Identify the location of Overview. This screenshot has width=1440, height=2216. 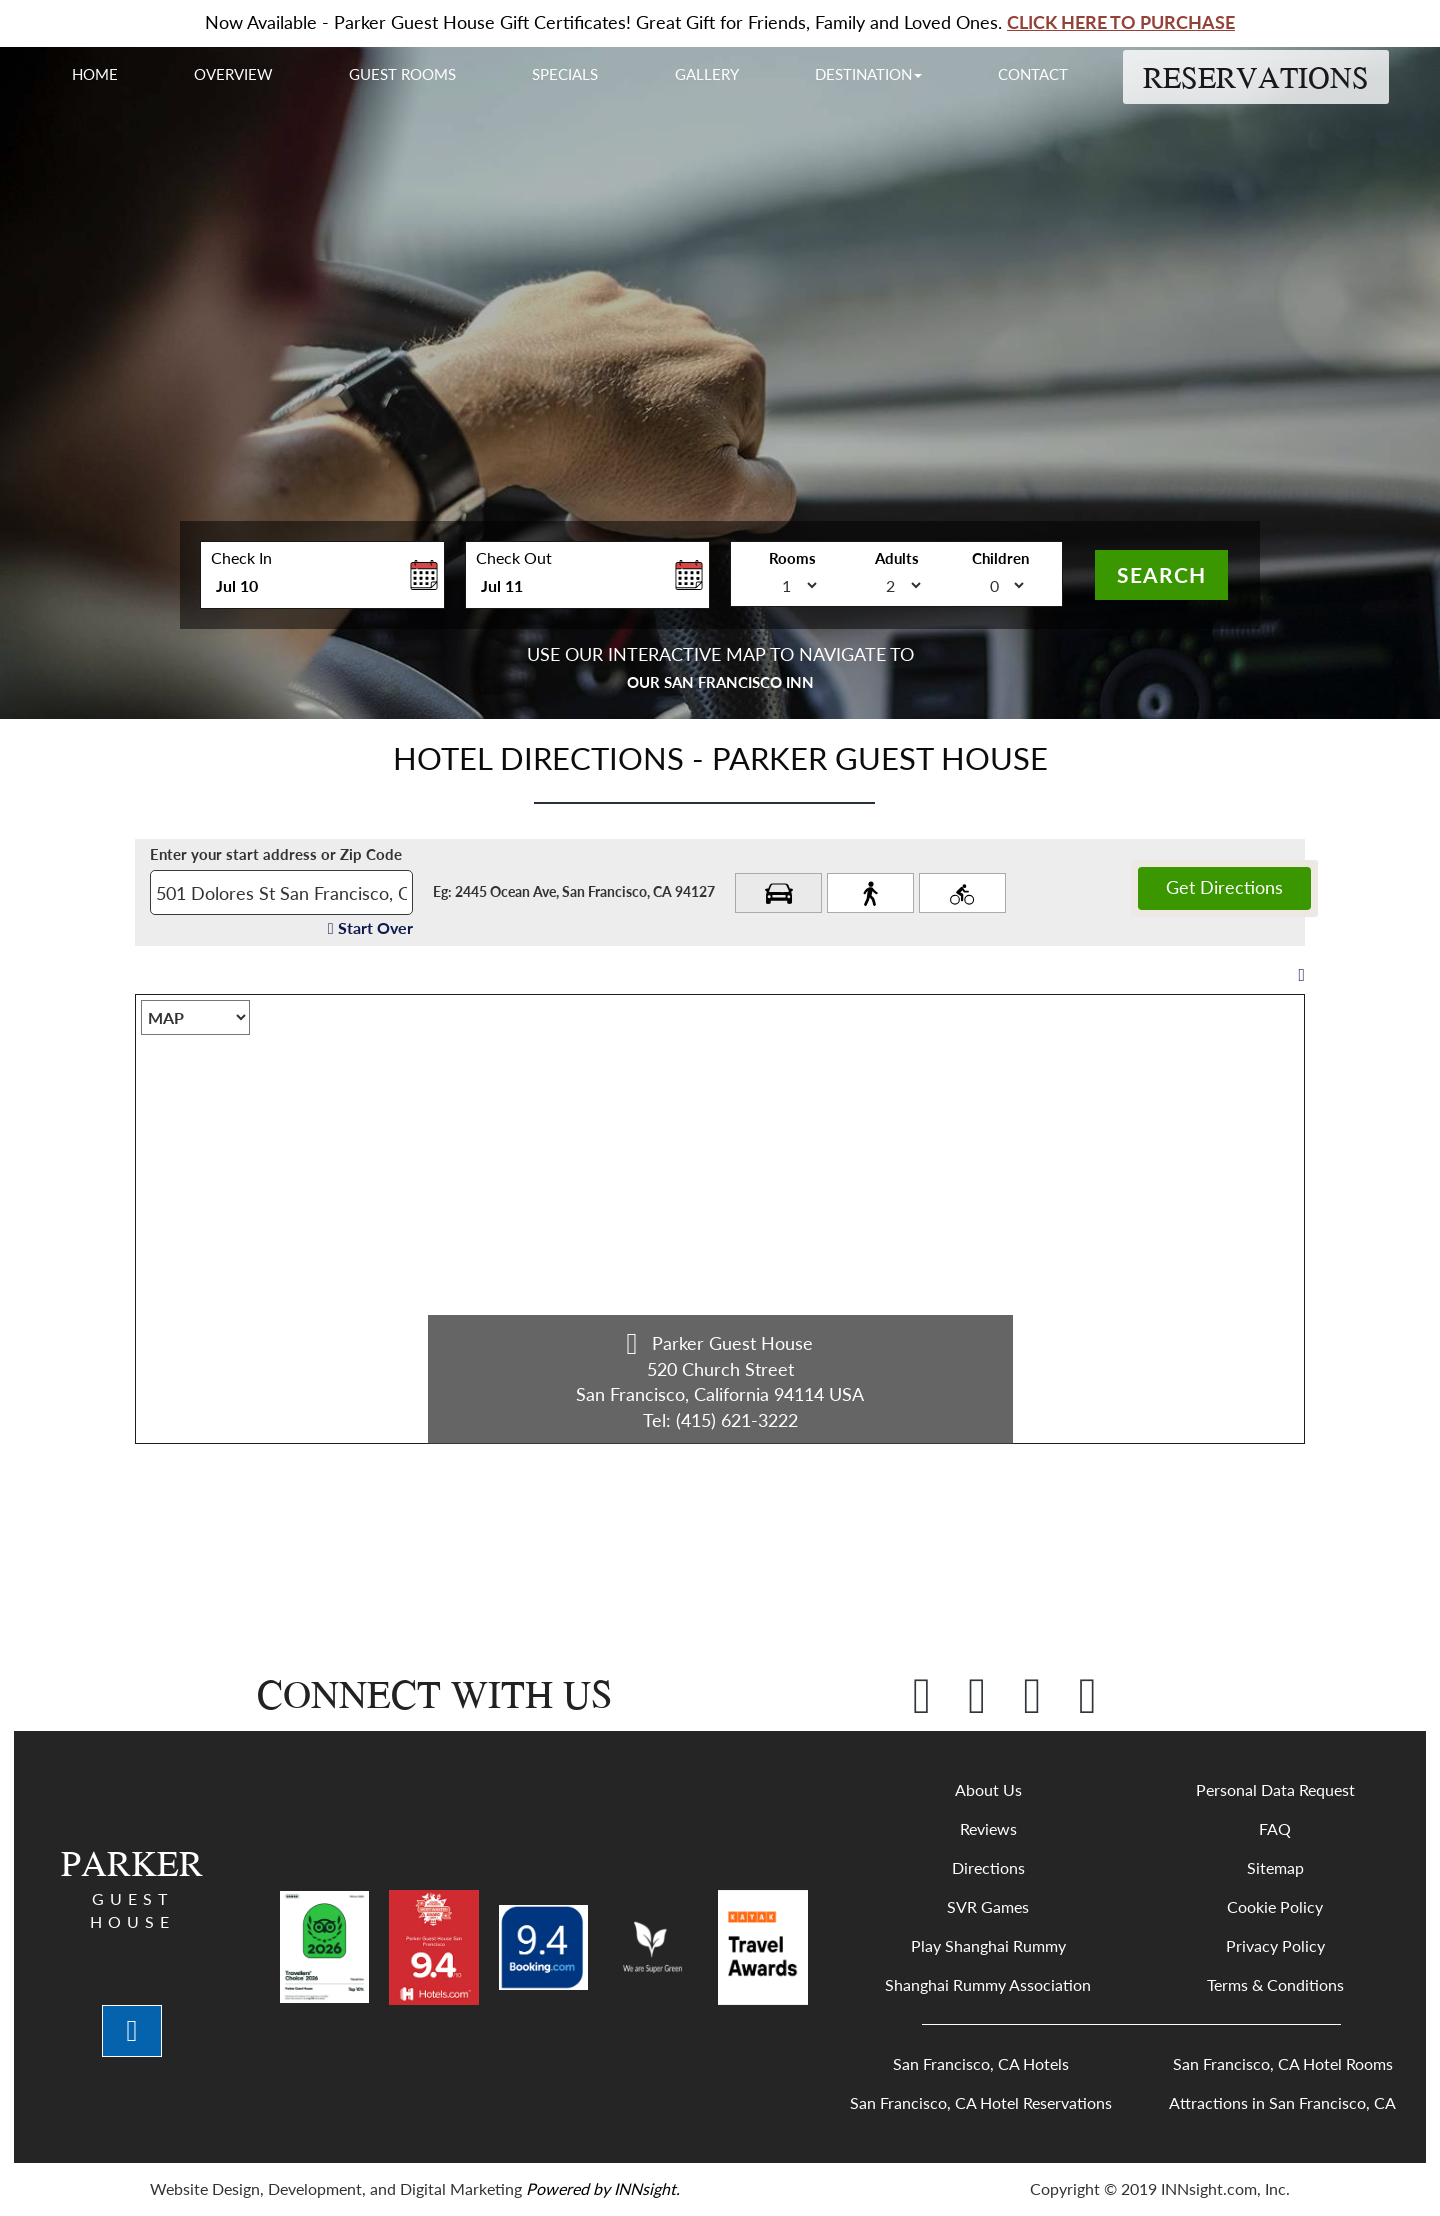
(233, 74).